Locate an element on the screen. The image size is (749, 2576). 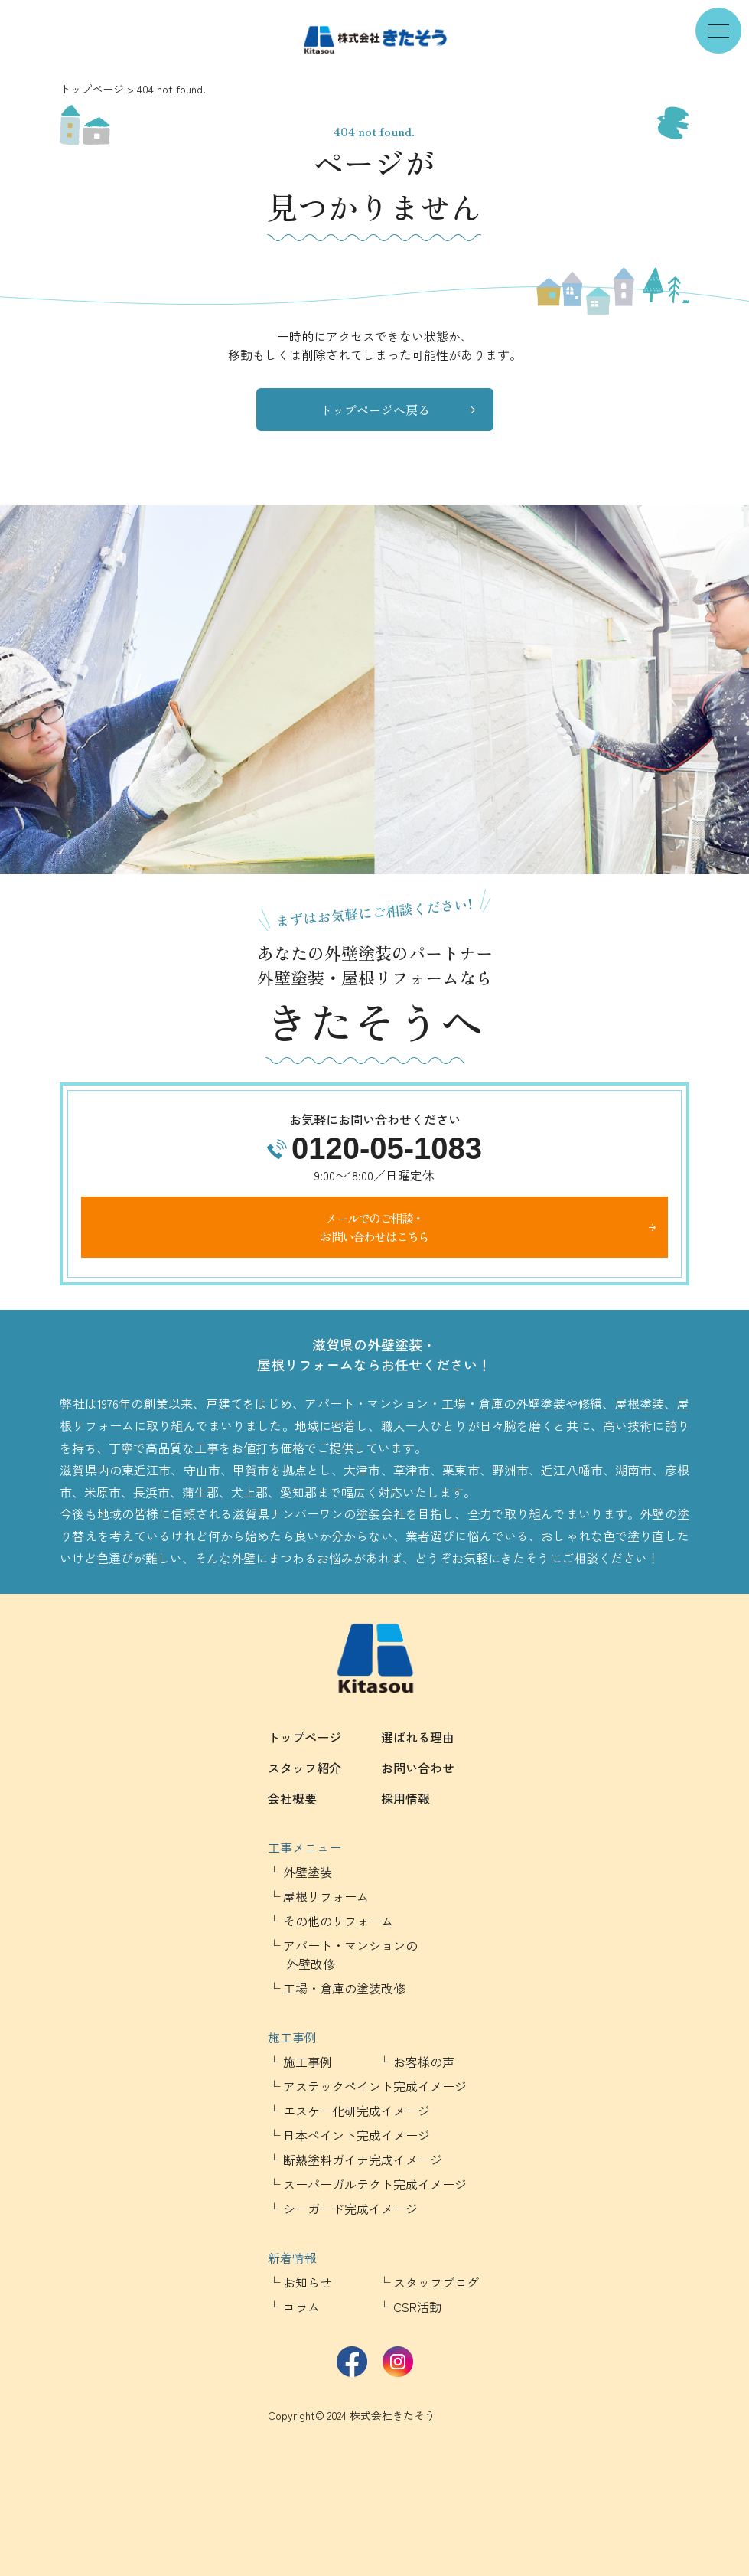
会社概要 is located at coordinates (292, 1798).